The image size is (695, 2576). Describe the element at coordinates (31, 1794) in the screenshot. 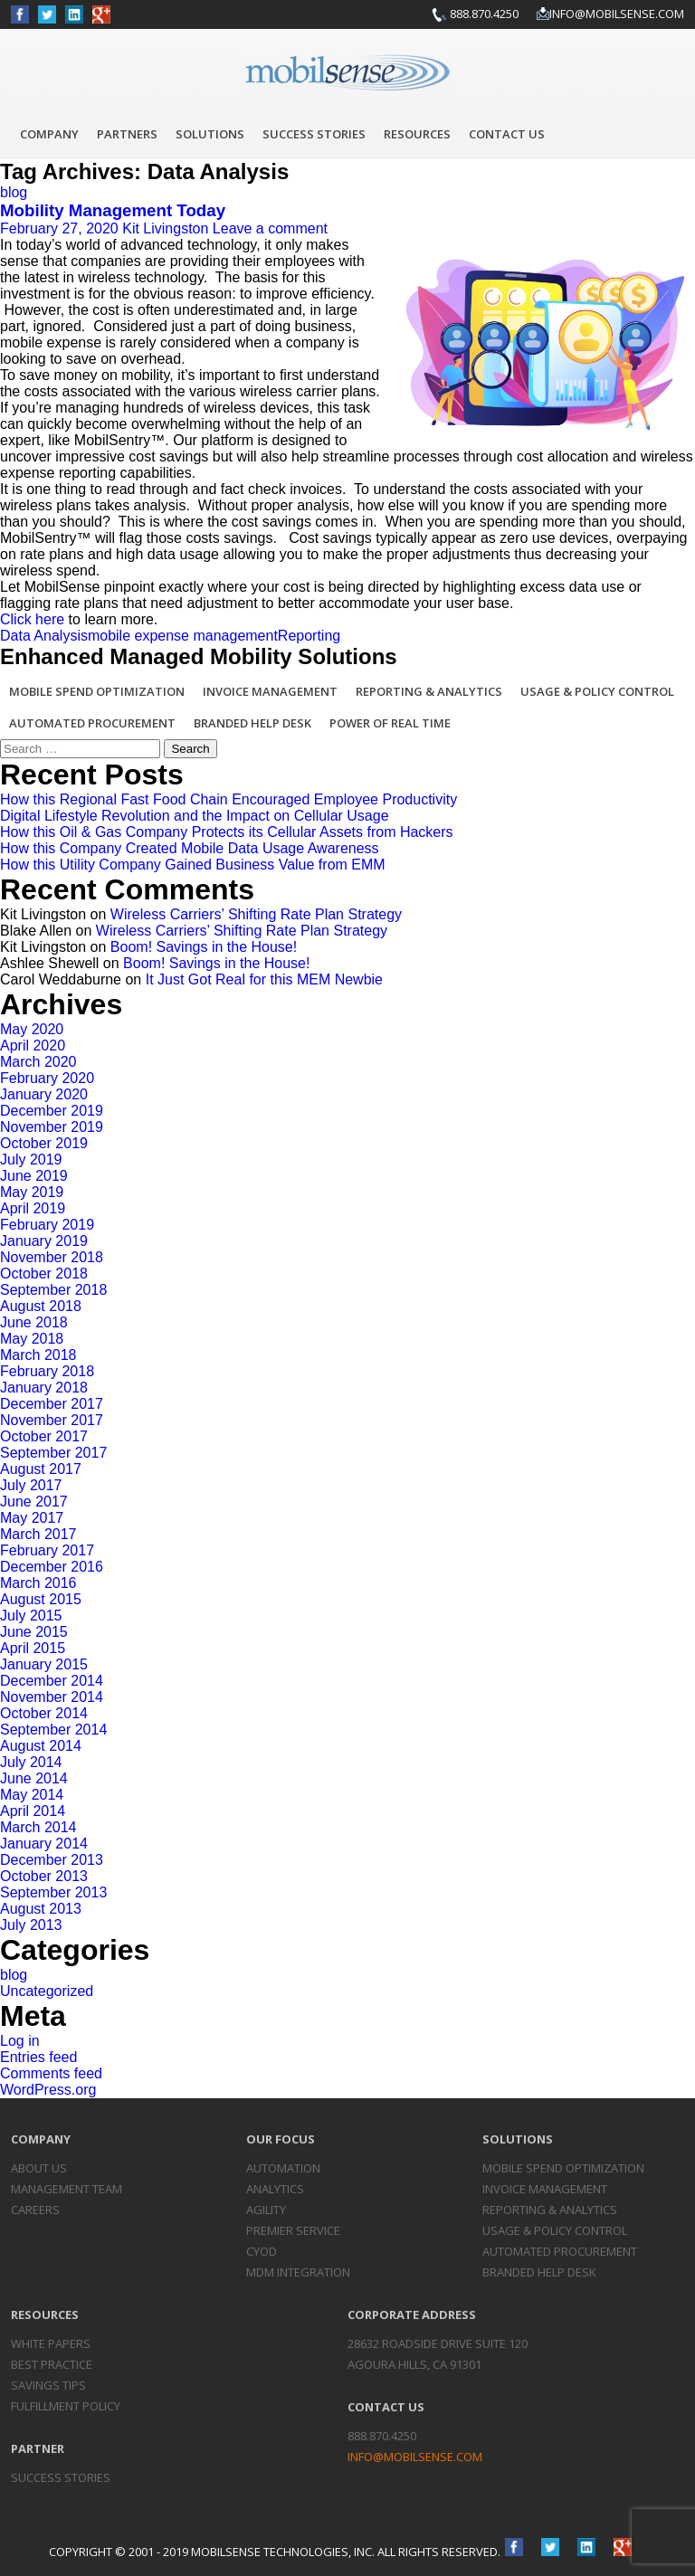

I see `May 2014` at that location.